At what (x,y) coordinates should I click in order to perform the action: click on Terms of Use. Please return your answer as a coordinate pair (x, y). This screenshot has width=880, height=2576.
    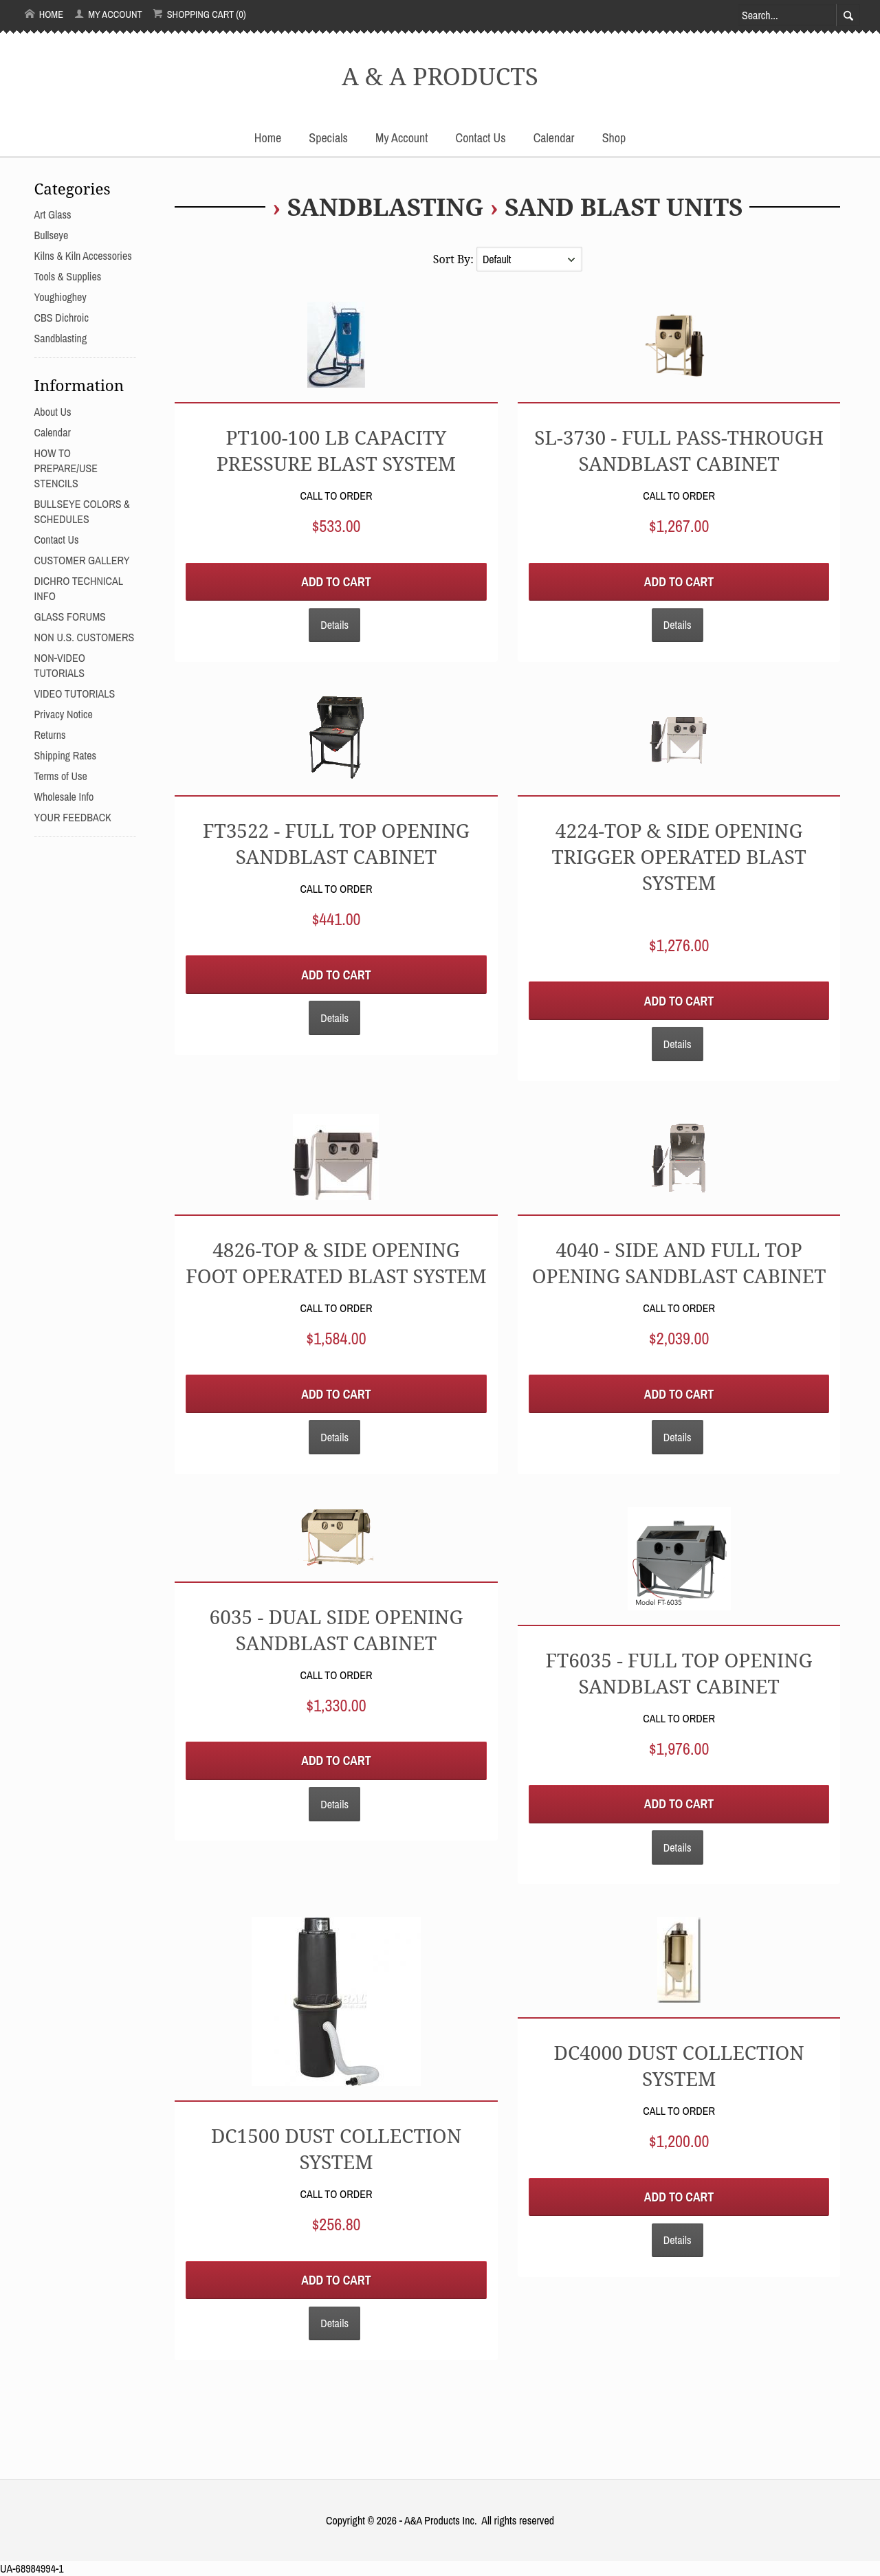
    Looking at the image, I should click on (60, 776).